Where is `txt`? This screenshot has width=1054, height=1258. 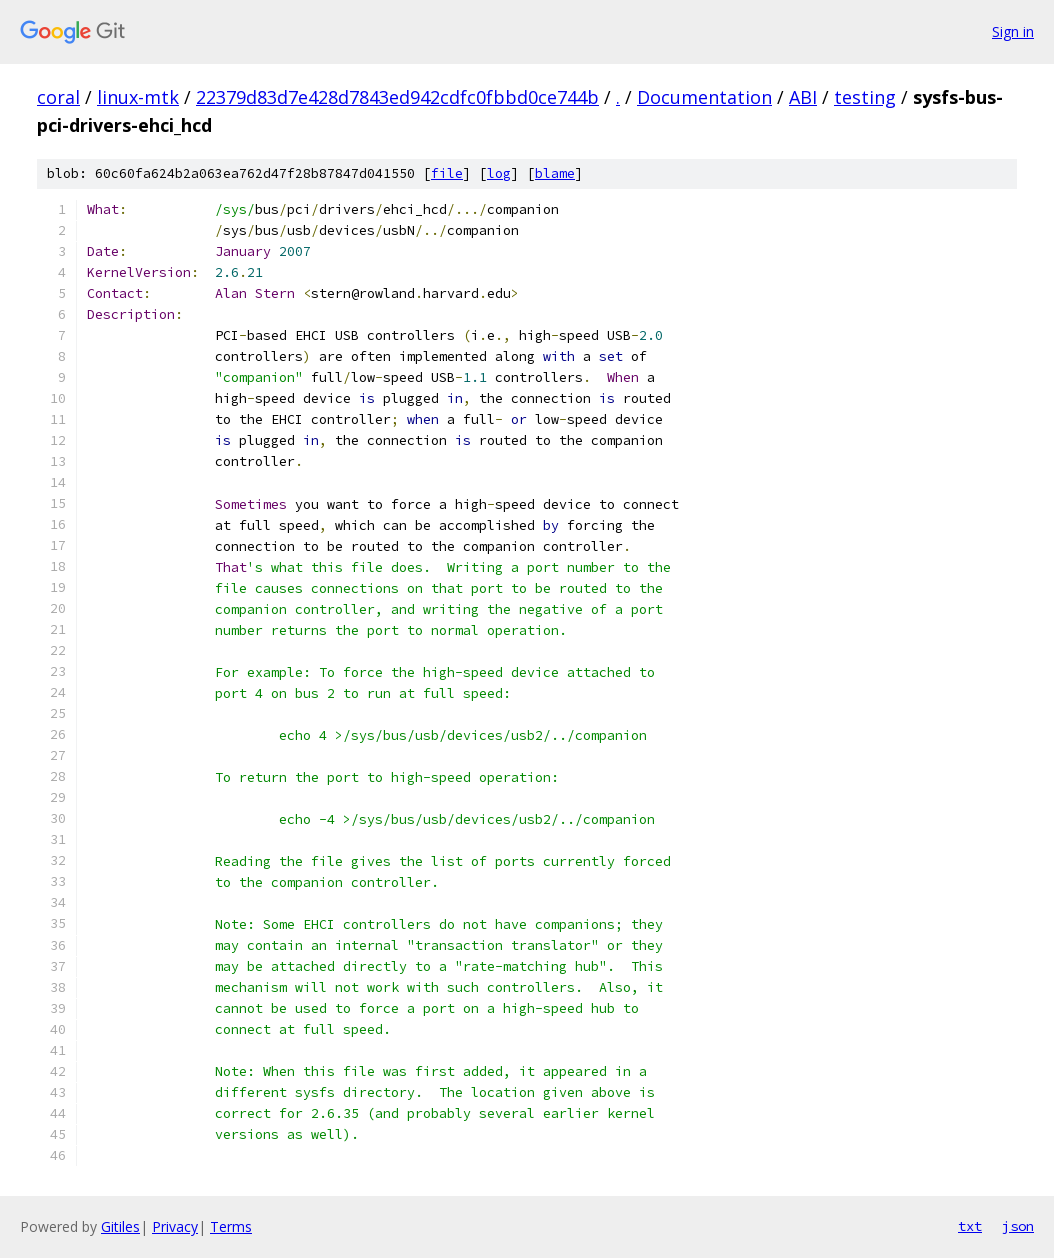 txt is located at coordinates (970, 1226).